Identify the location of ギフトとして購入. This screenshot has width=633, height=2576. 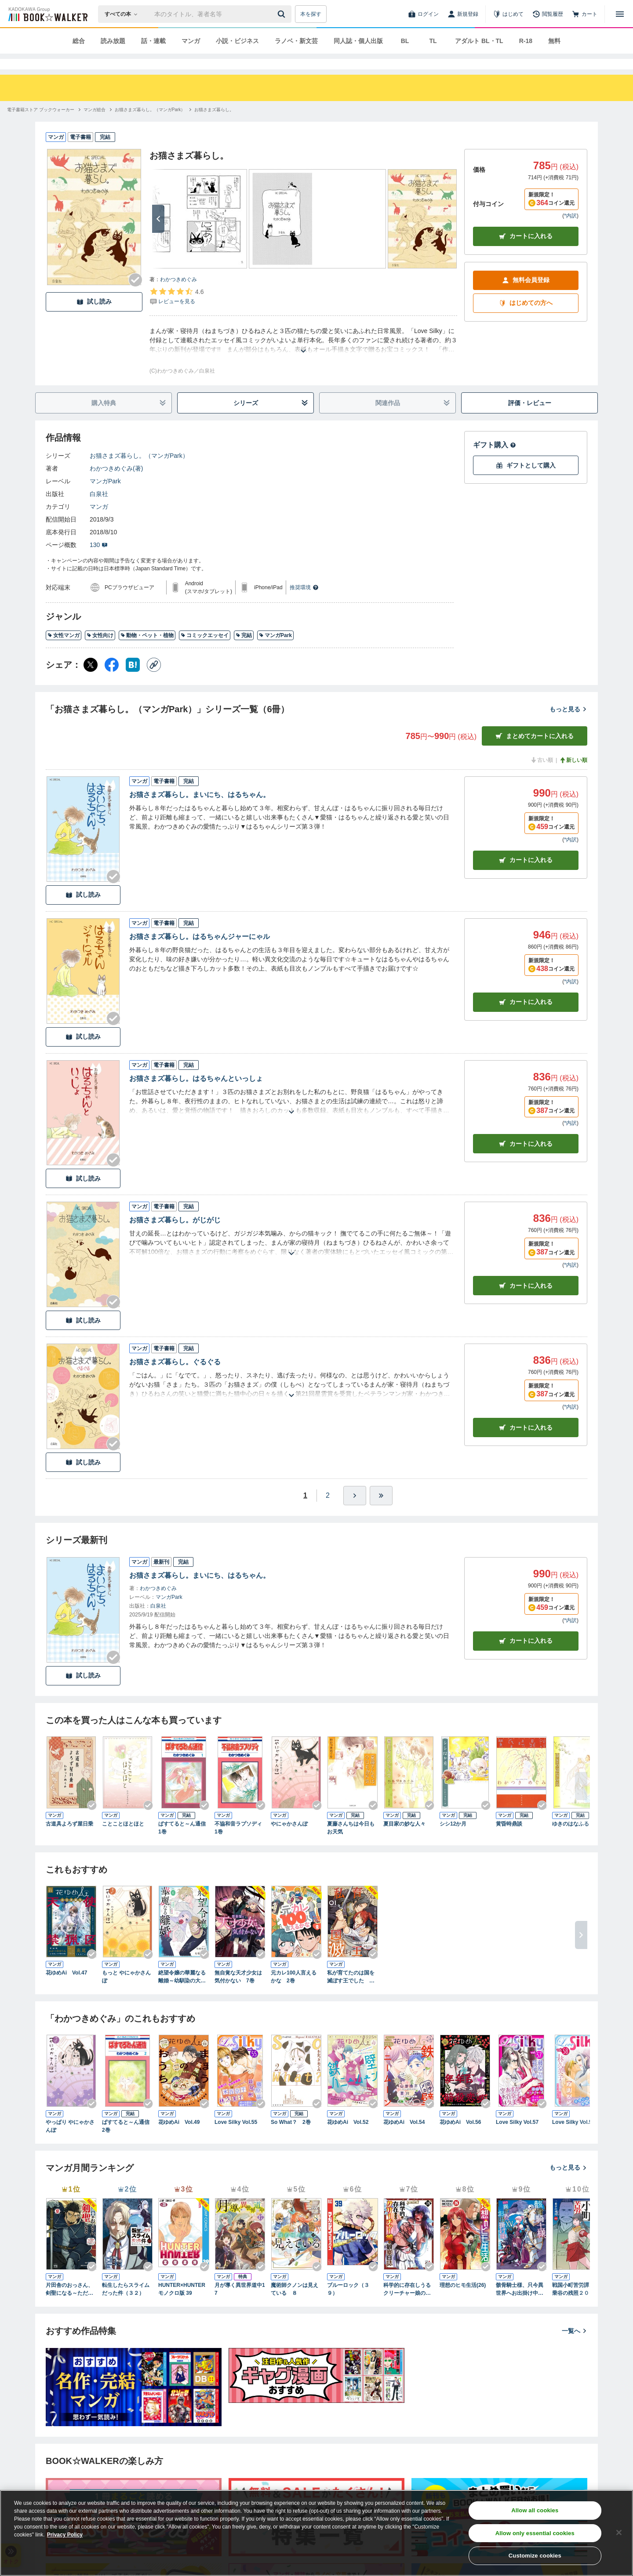
(526, 481).